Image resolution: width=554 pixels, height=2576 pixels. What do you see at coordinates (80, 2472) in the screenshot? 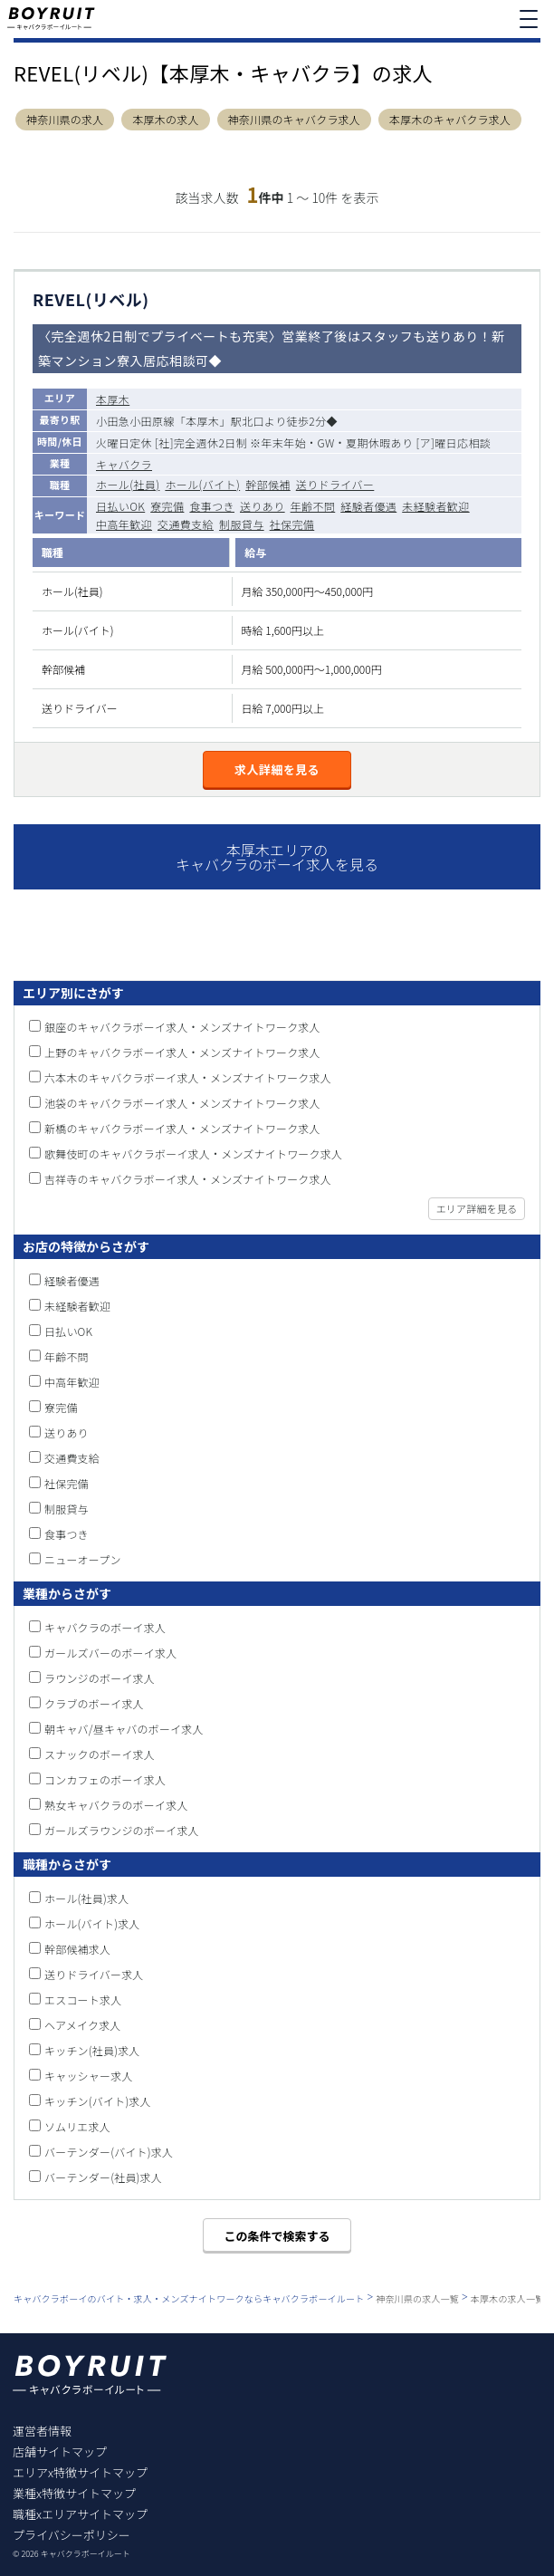
I see `エリアx特徴サイトマップ` at bounding box center [80, 2472].